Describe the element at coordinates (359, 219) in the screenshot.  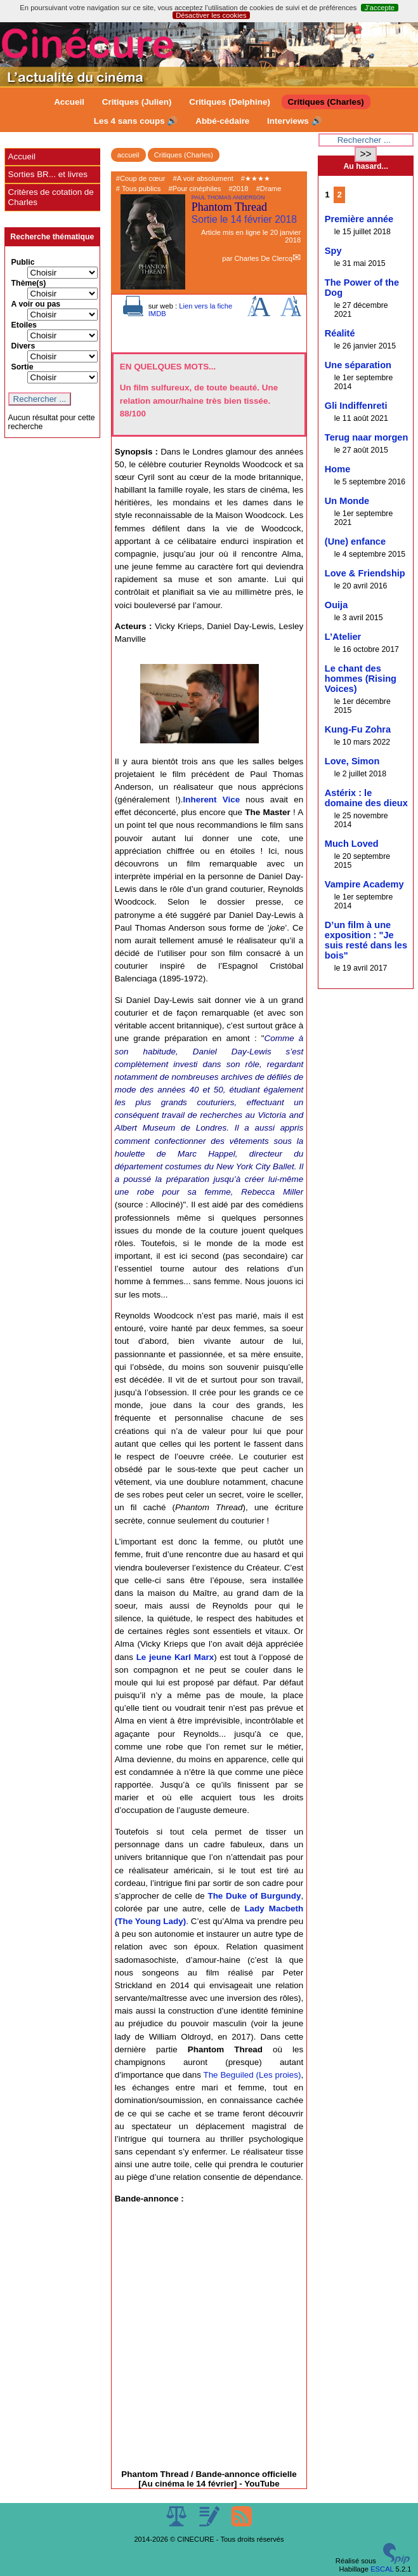
I see `Première année` at that location.